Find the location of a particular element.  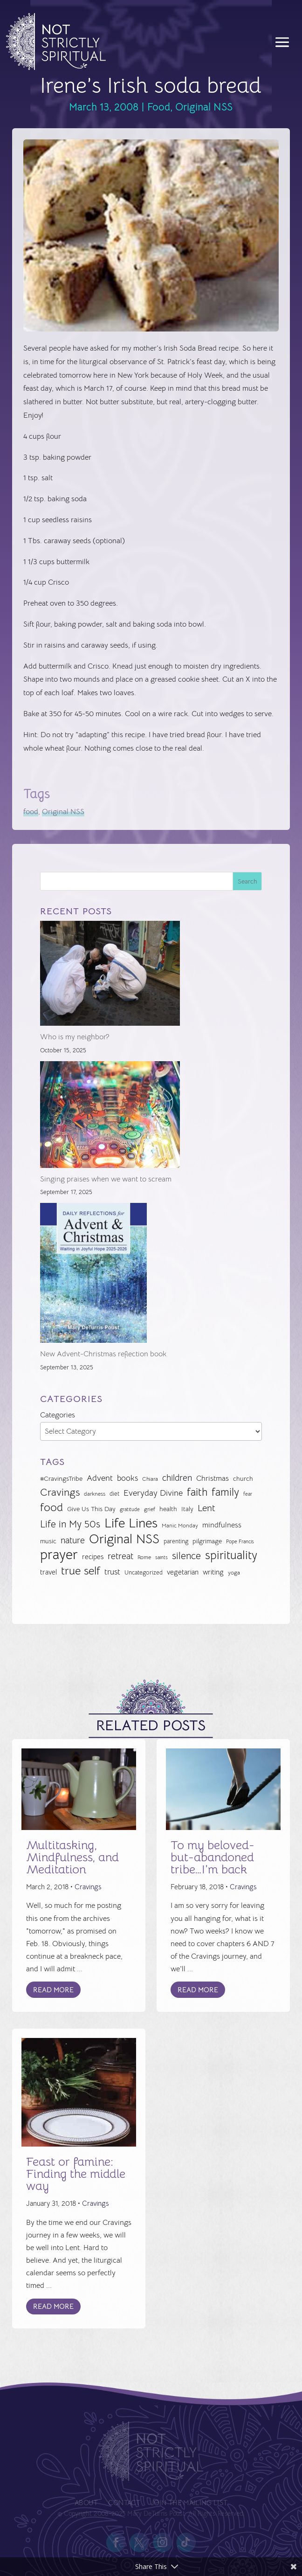

Lent [Lent (56 items)] is located at coordinates (206, 1508).